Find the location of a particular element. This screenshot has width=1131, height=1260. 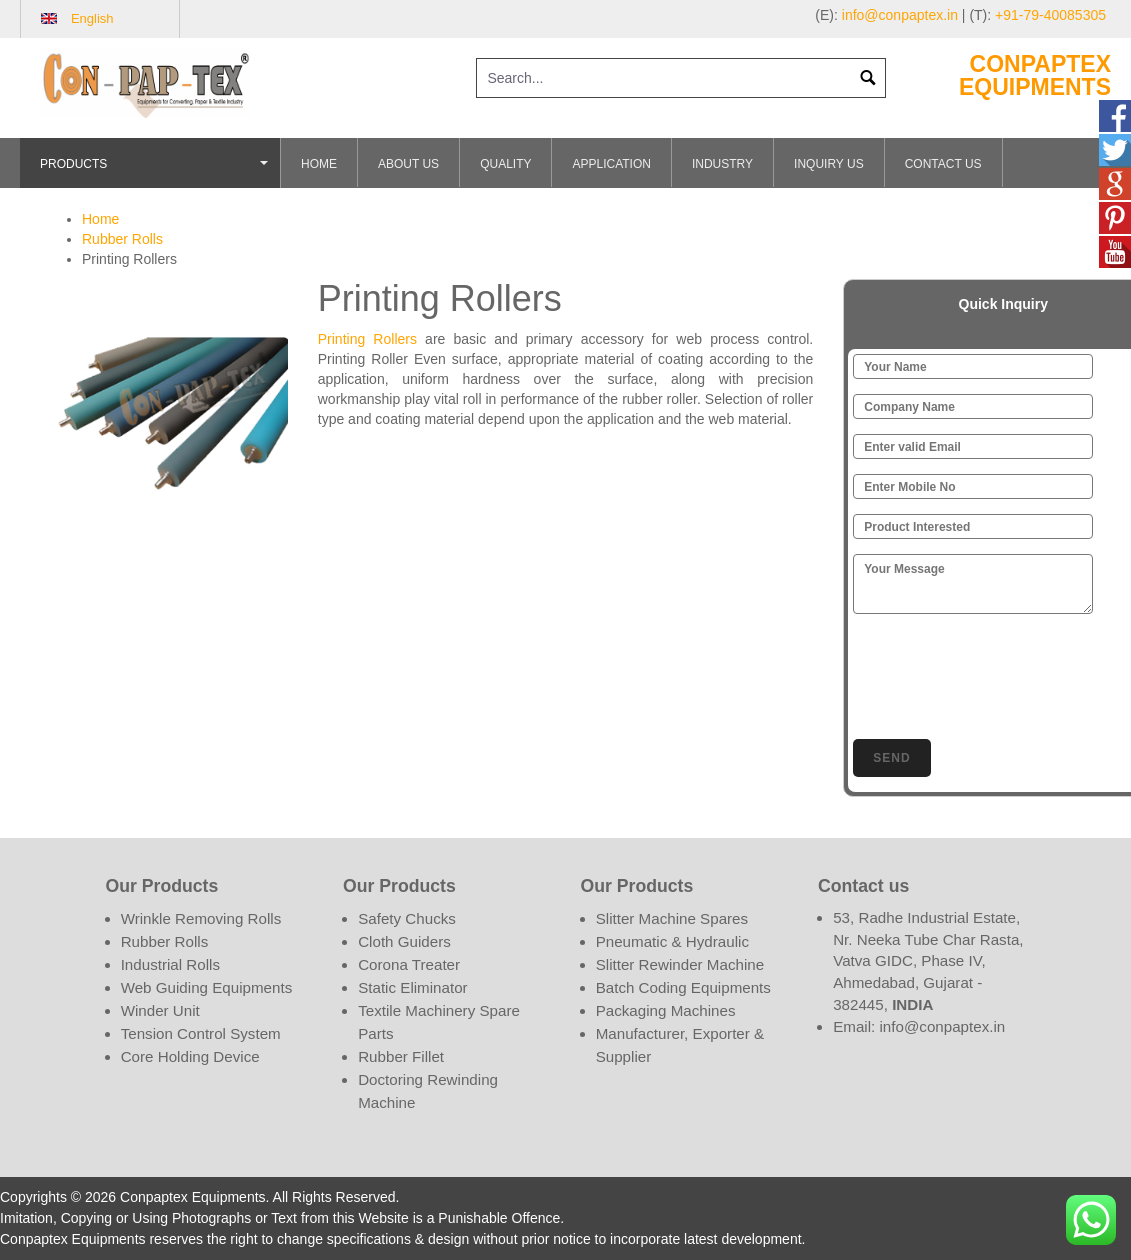

Slitter Rewinder Machine is located at coordinates (680, 964).